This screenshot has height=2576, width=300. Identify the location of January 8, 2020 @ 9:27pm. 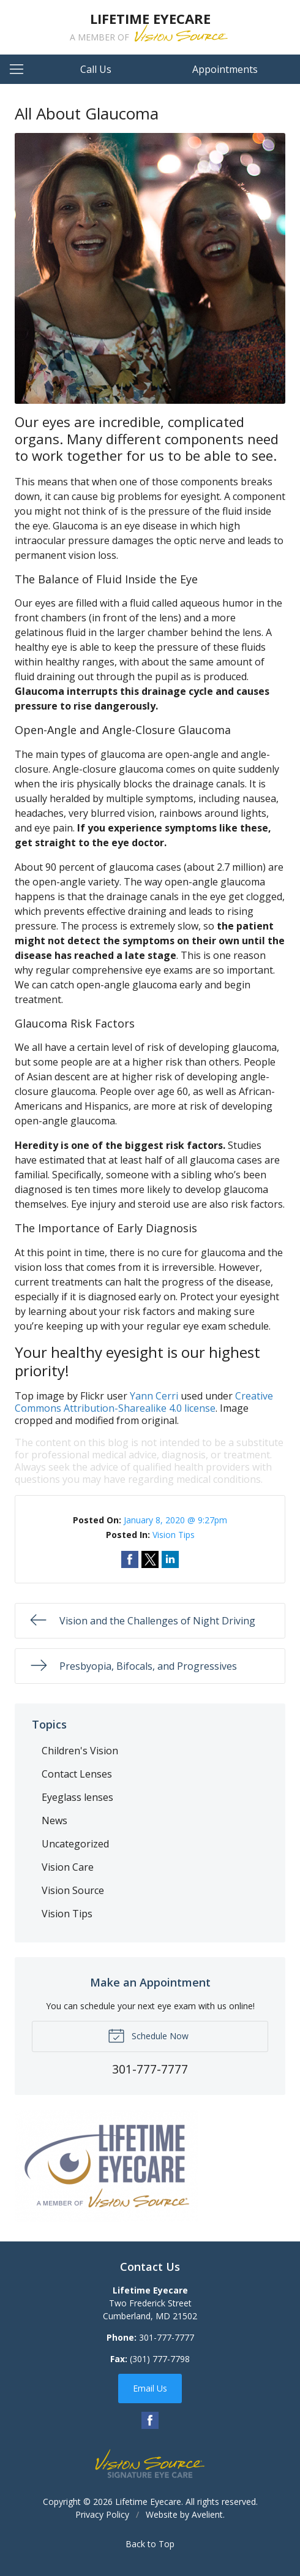
(175, 1520).